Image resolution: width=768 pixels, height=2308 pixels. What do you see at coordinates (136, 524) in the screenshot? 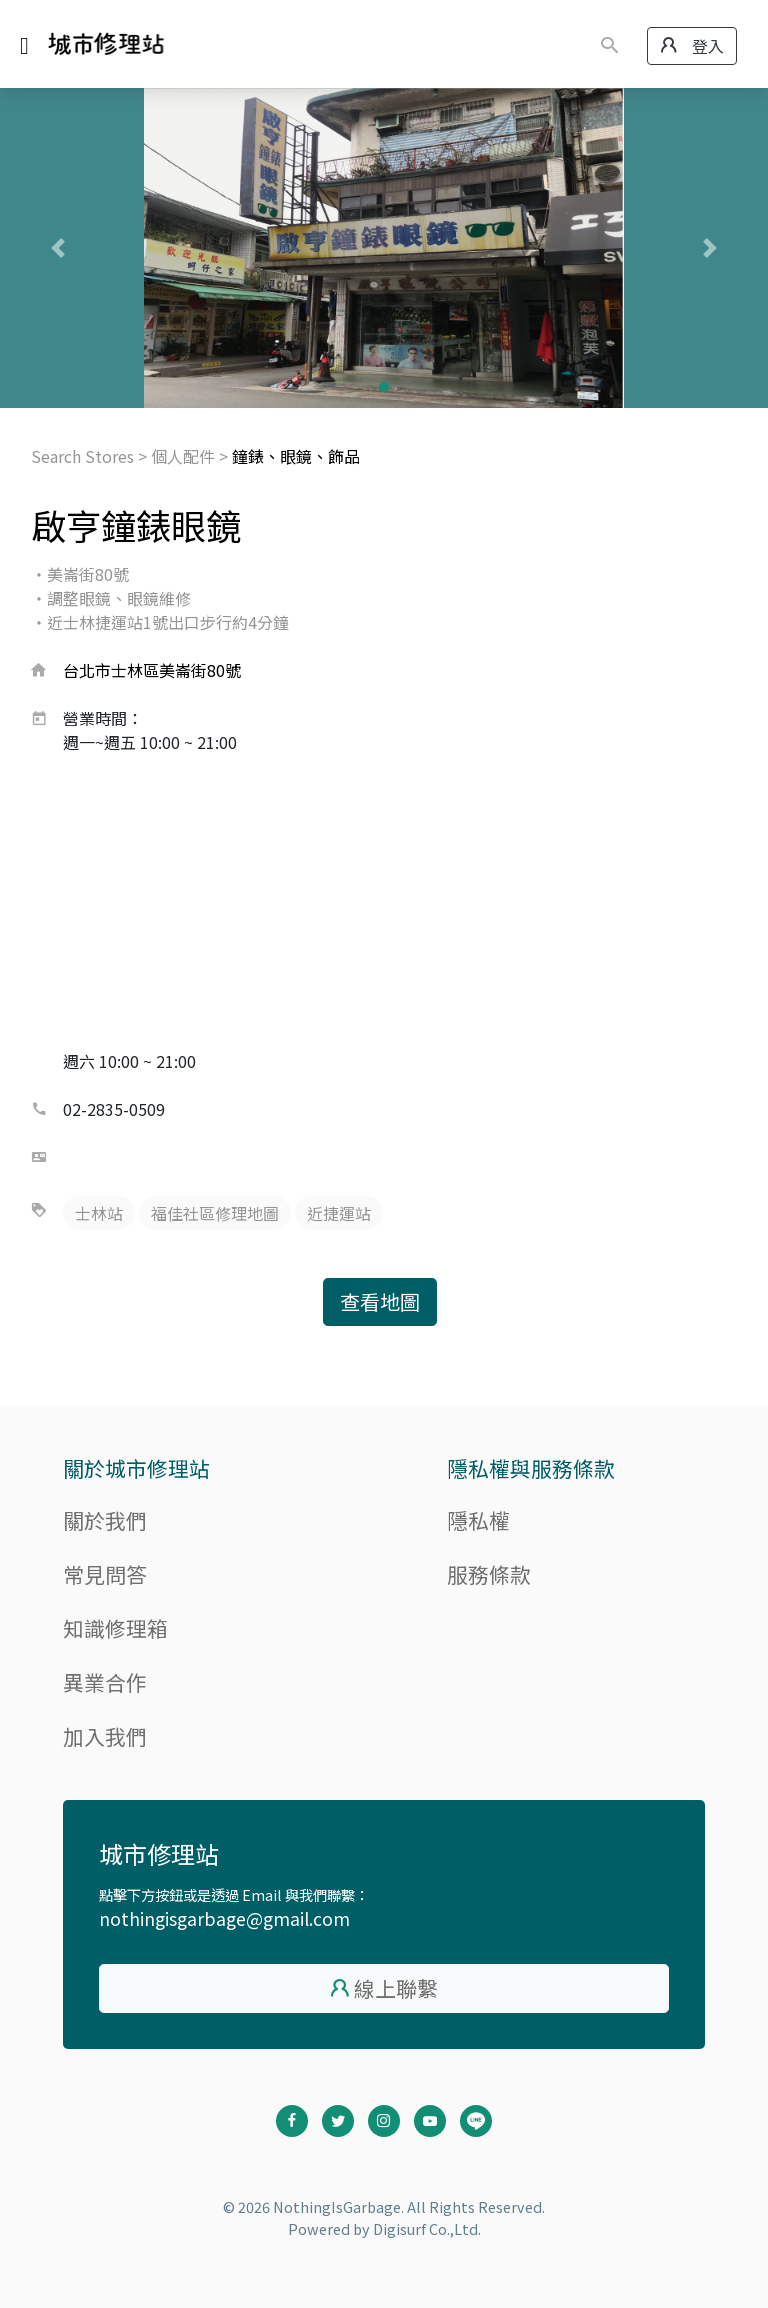
I see `啟亨鐘錶眼鏡` at bounding box center [136, 524].